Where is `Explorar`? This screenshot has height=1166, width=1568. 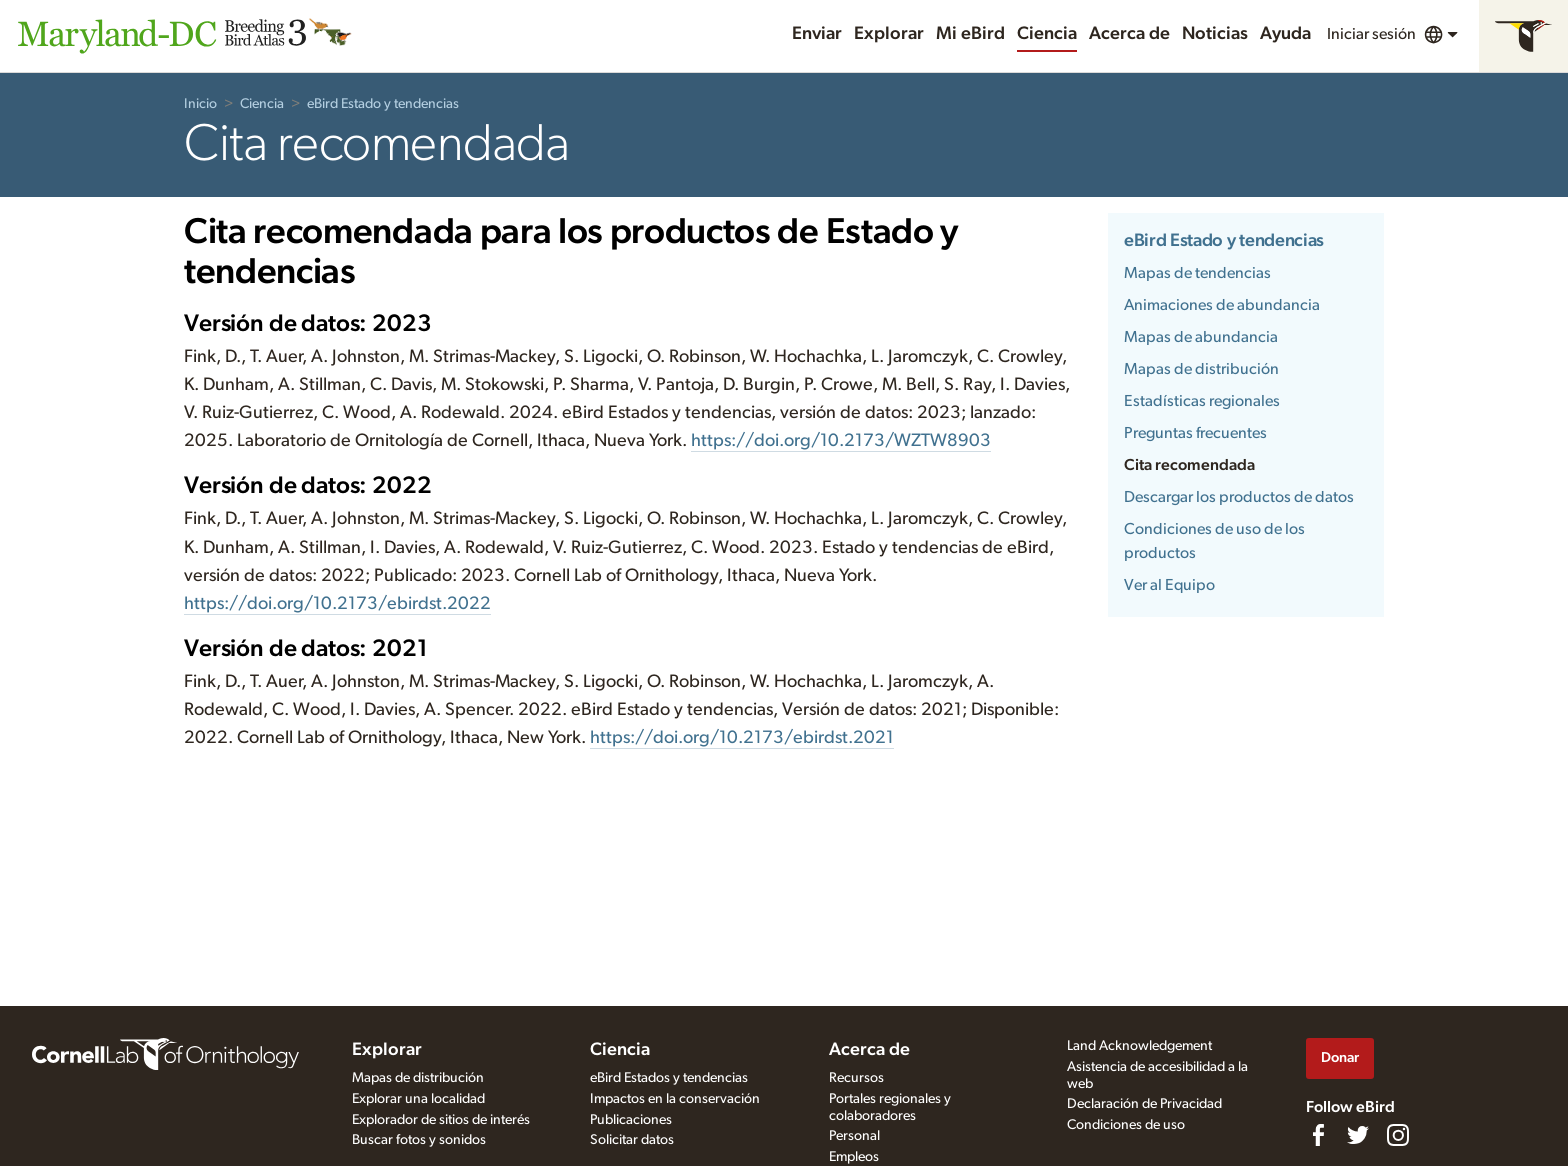 Explorar is located at coordinates (889, 34).